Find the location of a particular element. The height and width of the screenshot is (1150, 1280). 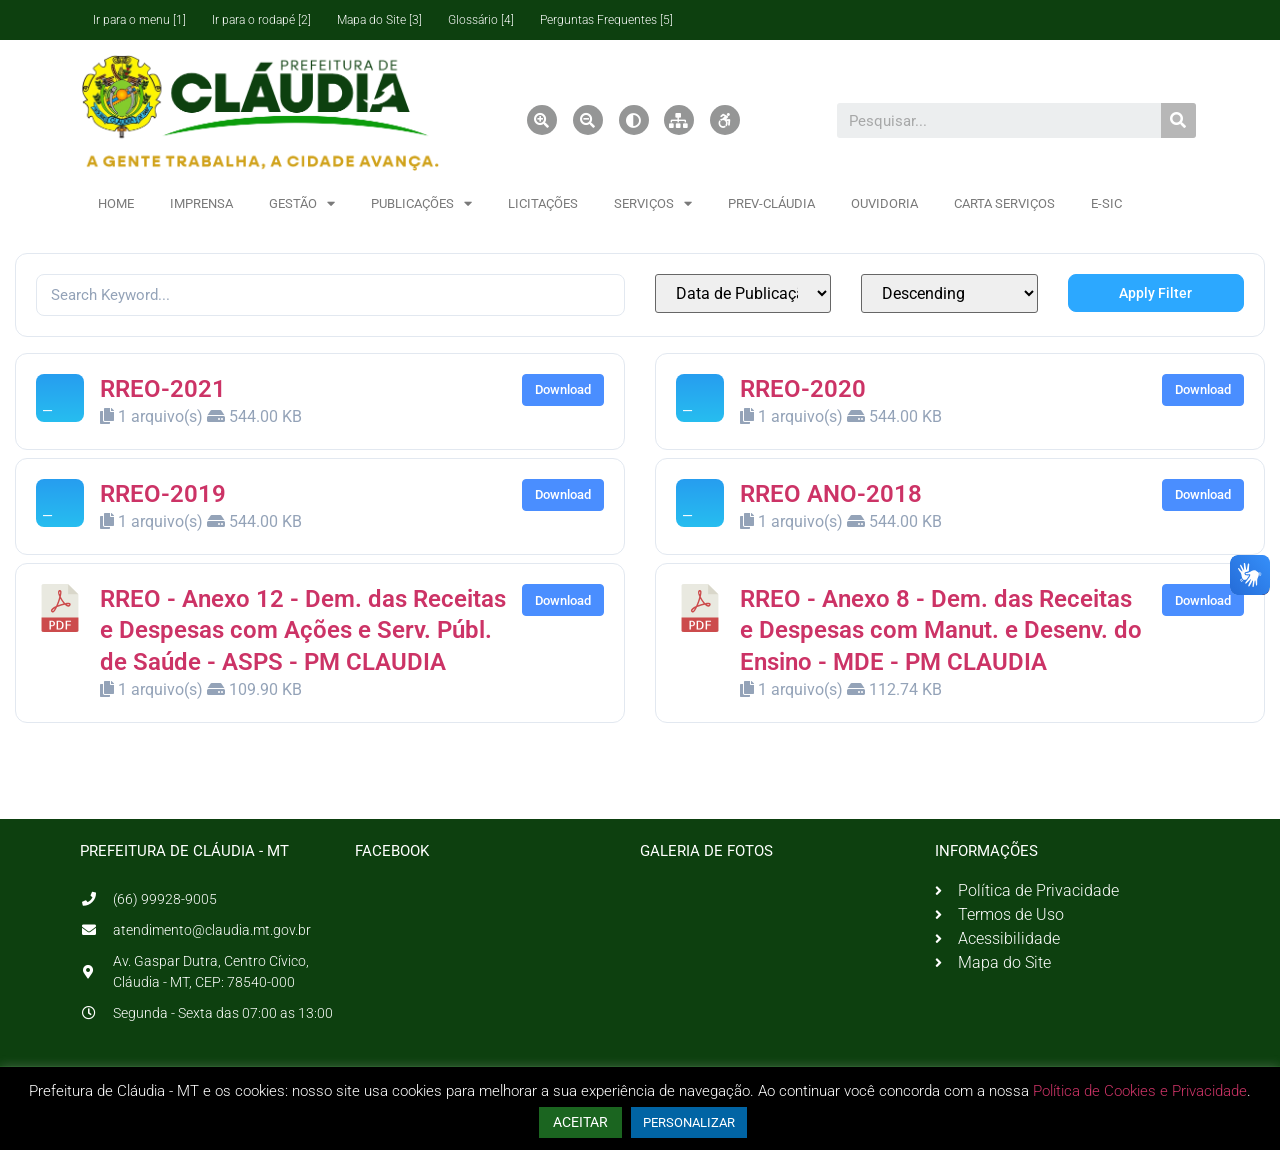

SERVIÇOS is located at coordinates (653, 203).